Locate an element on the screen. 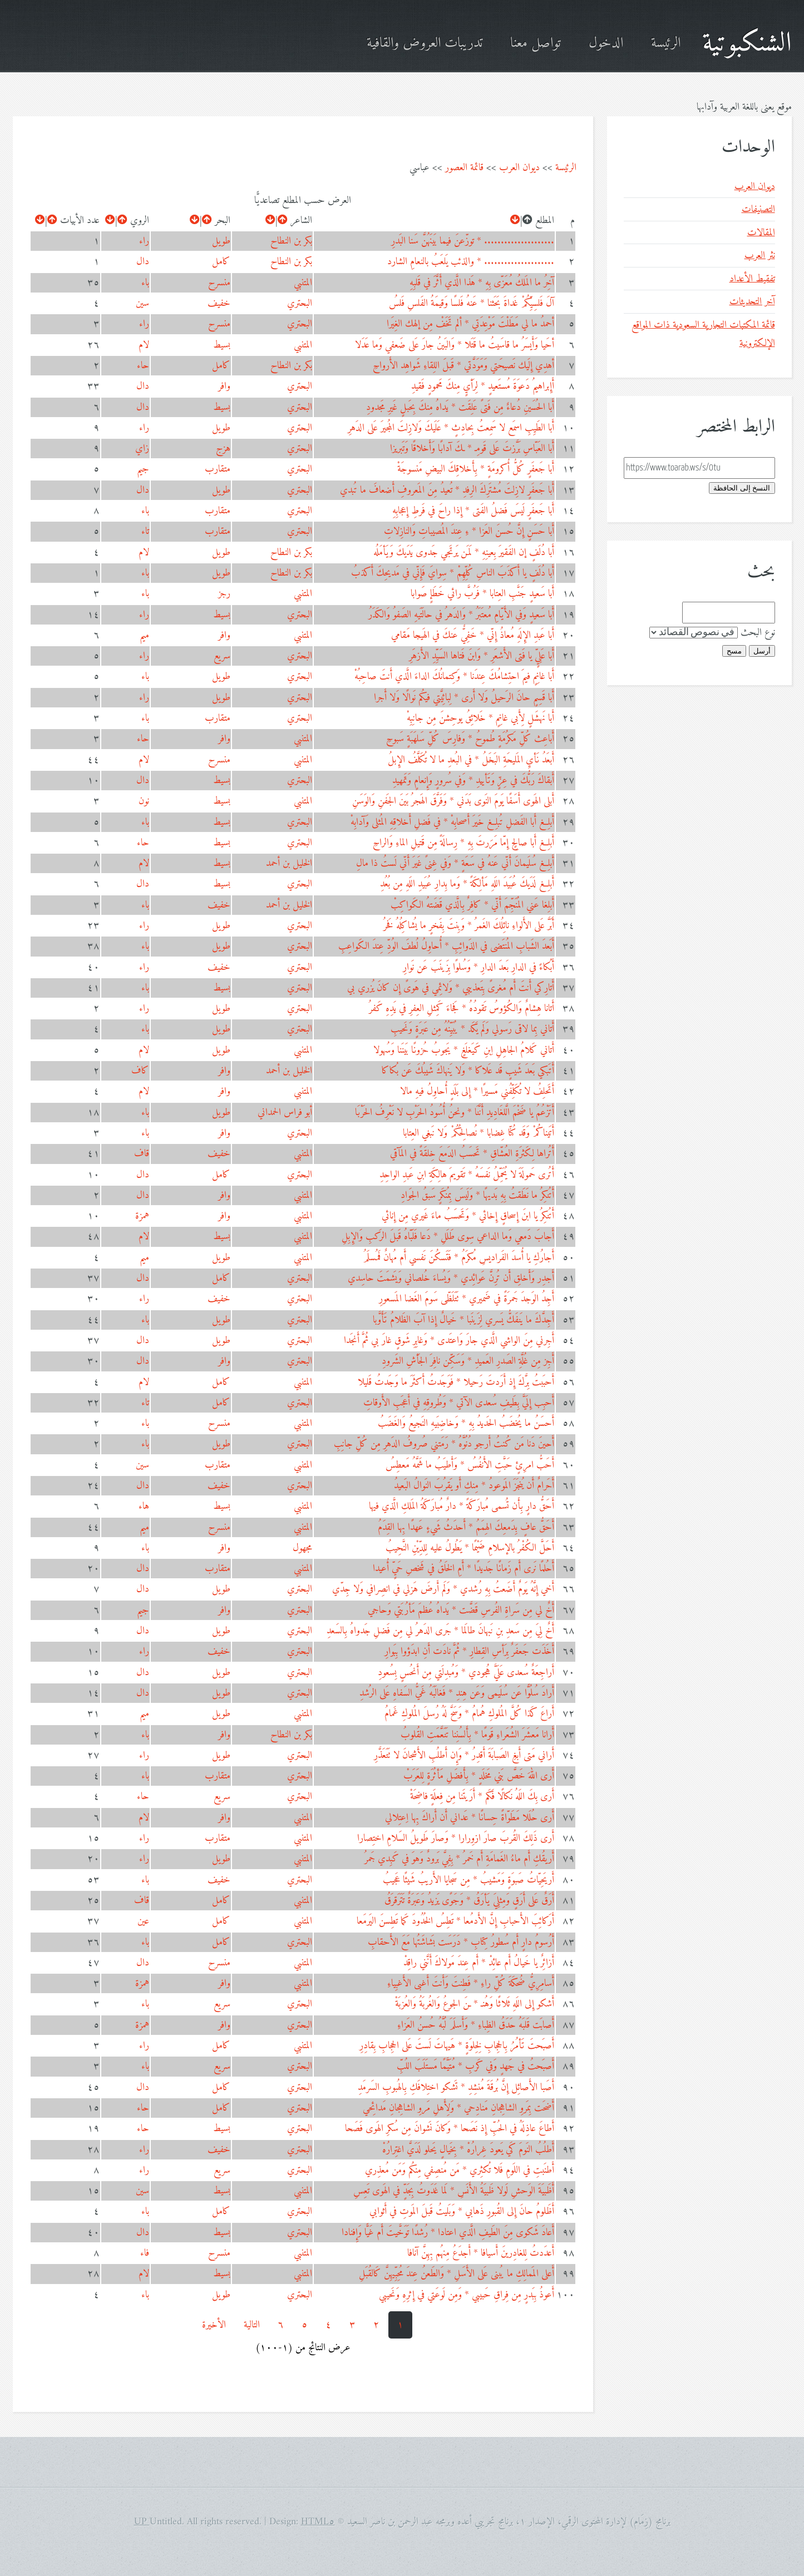 The width and height of the screenshot is (804, 2576). مسح is located at coordinates (734, 651).